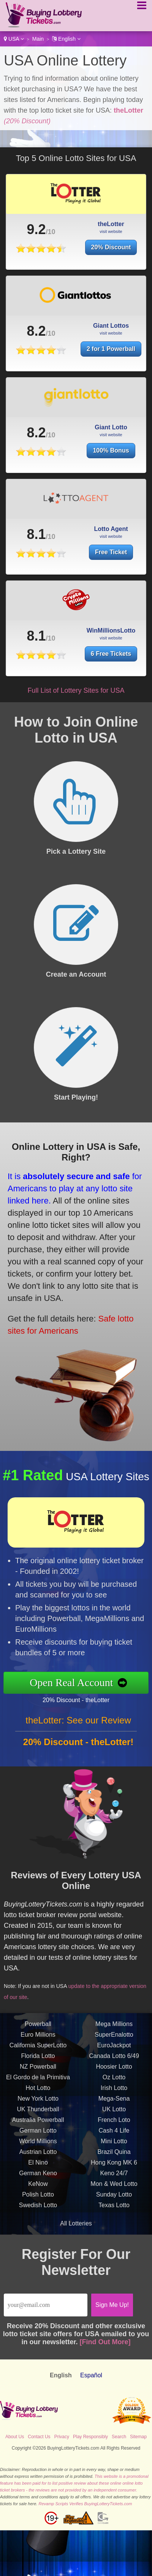 The image size is (152, 2576). I want to click on Euro Millions, so click(38, 2039).